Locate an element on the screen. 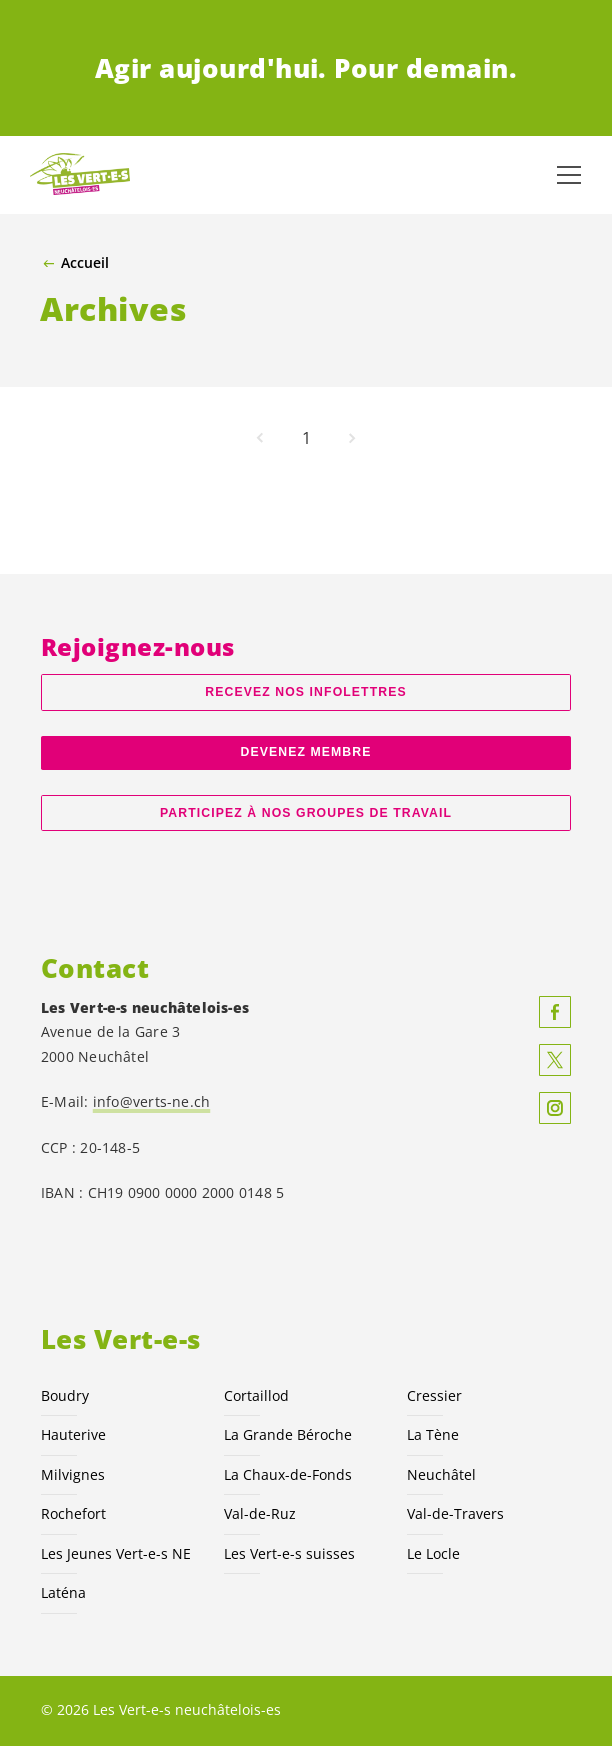 This screenshot has height=1746, width=612. Accueil is located at coordinates (85, 263).